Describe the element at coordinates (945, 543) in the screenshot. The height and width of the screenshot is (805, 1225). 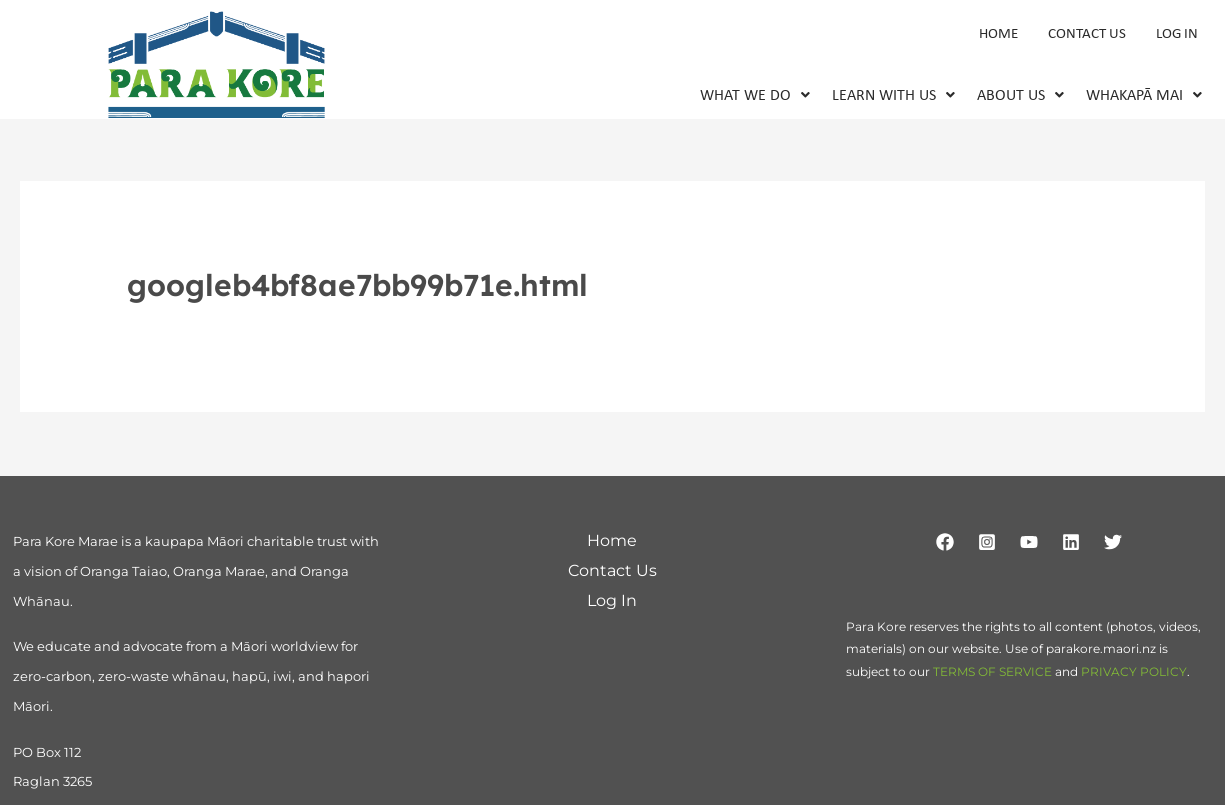
I see `[Facebook]` at that location.